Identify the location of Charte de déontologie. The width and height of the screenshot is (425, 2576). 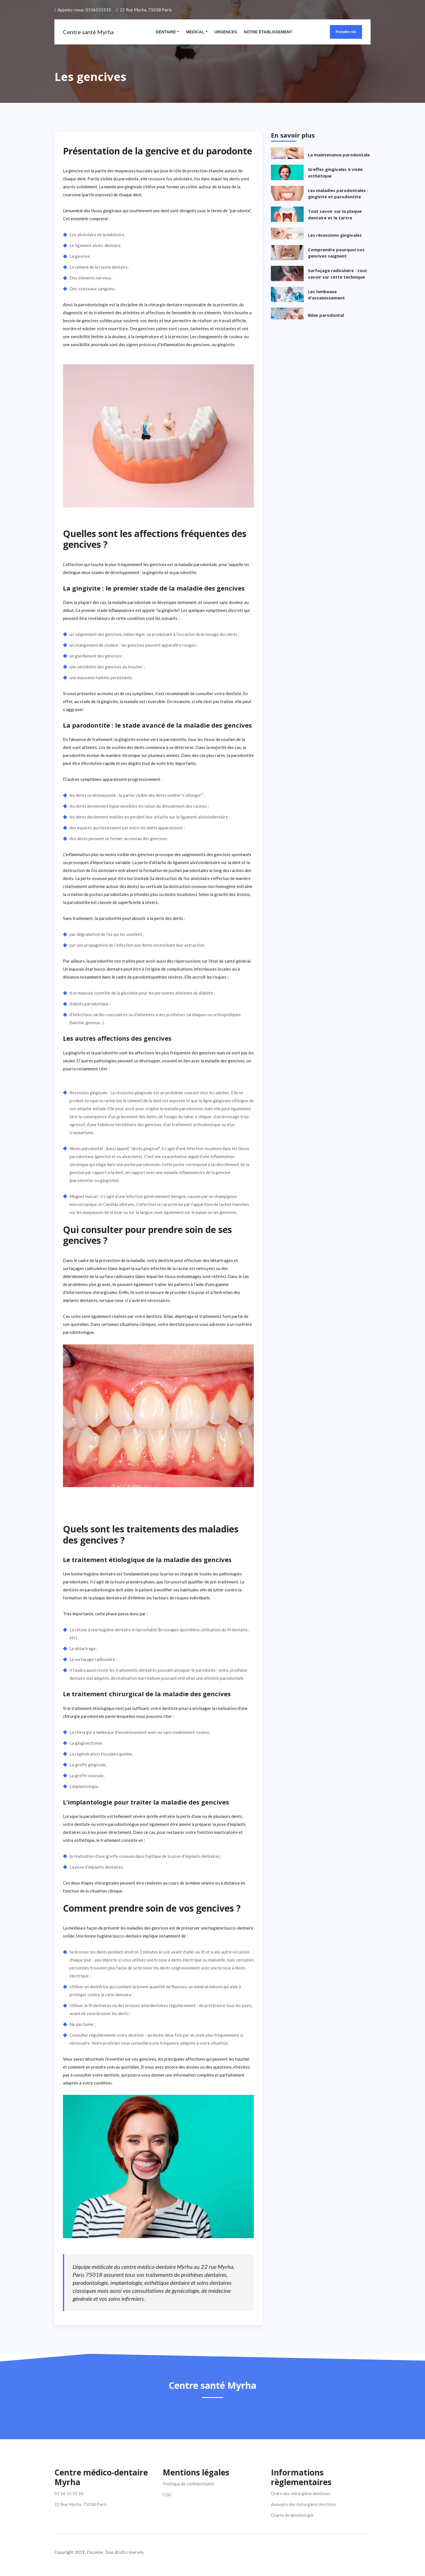
(292, 2515).